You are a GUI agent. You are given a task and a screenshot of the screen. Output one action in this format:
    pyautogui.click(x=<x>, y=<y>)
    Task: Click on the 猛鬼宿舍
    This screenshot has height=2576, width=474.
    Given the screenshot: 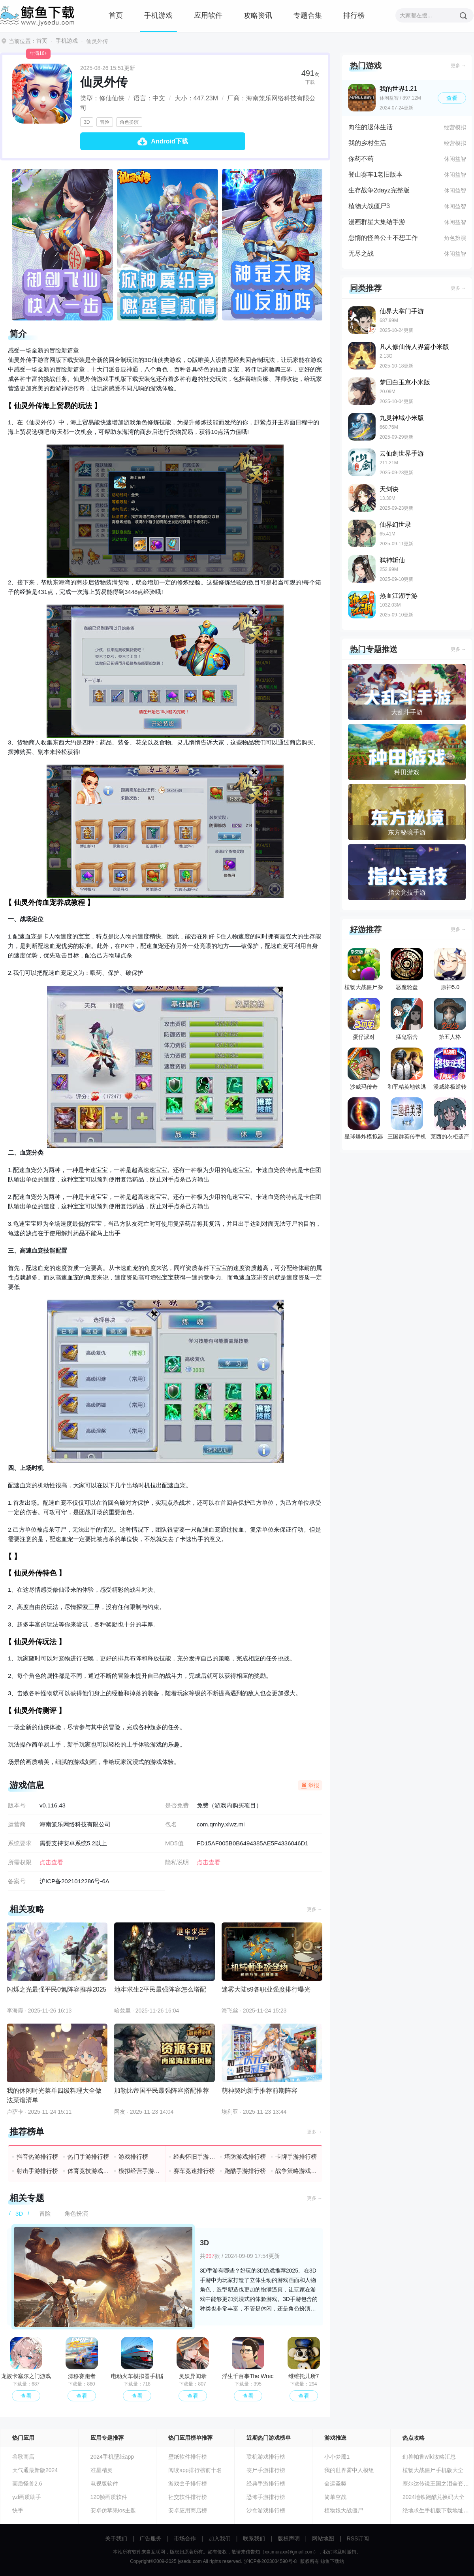 What is the action you would take?
    pyautogui.click(x=407, y=1019)
    